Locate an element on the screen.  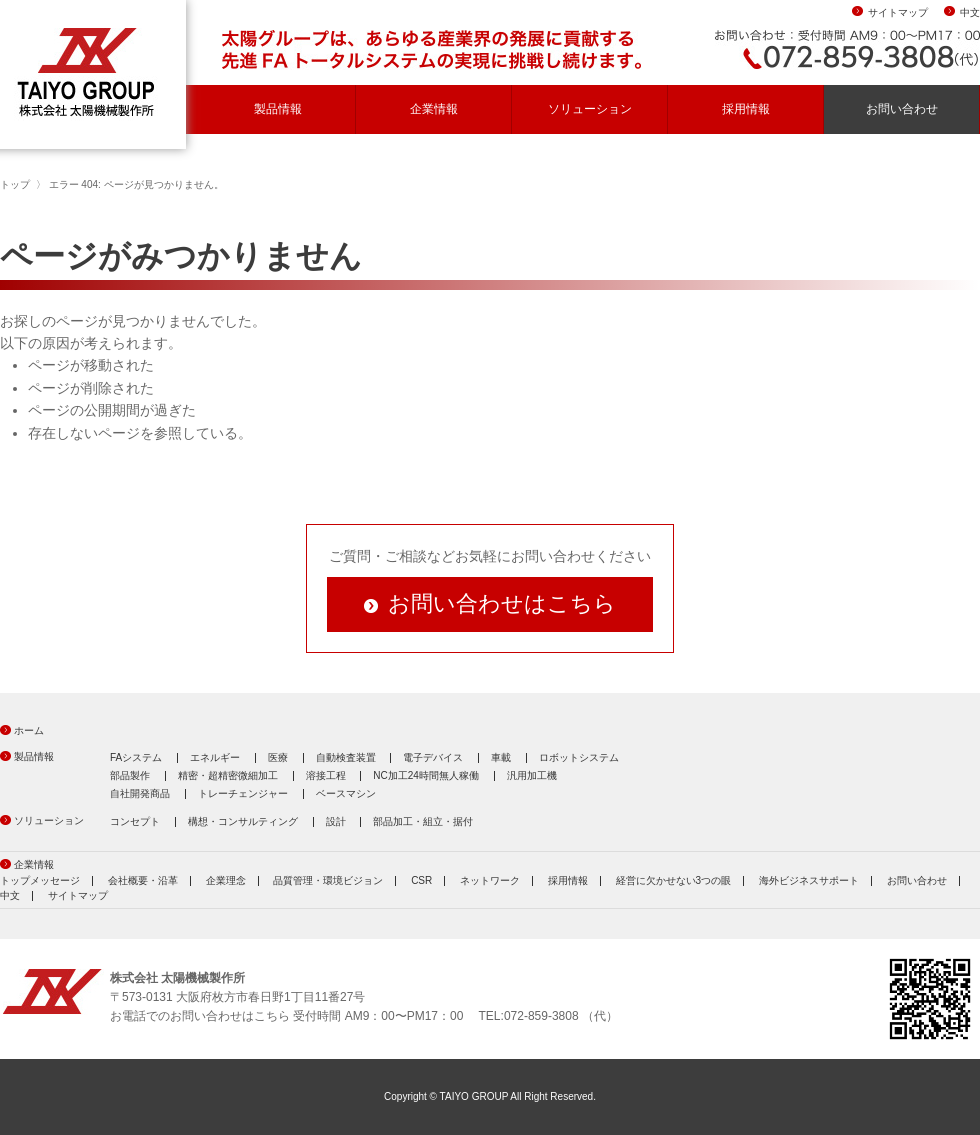
企業情報 is located at coordinates (434, 109).